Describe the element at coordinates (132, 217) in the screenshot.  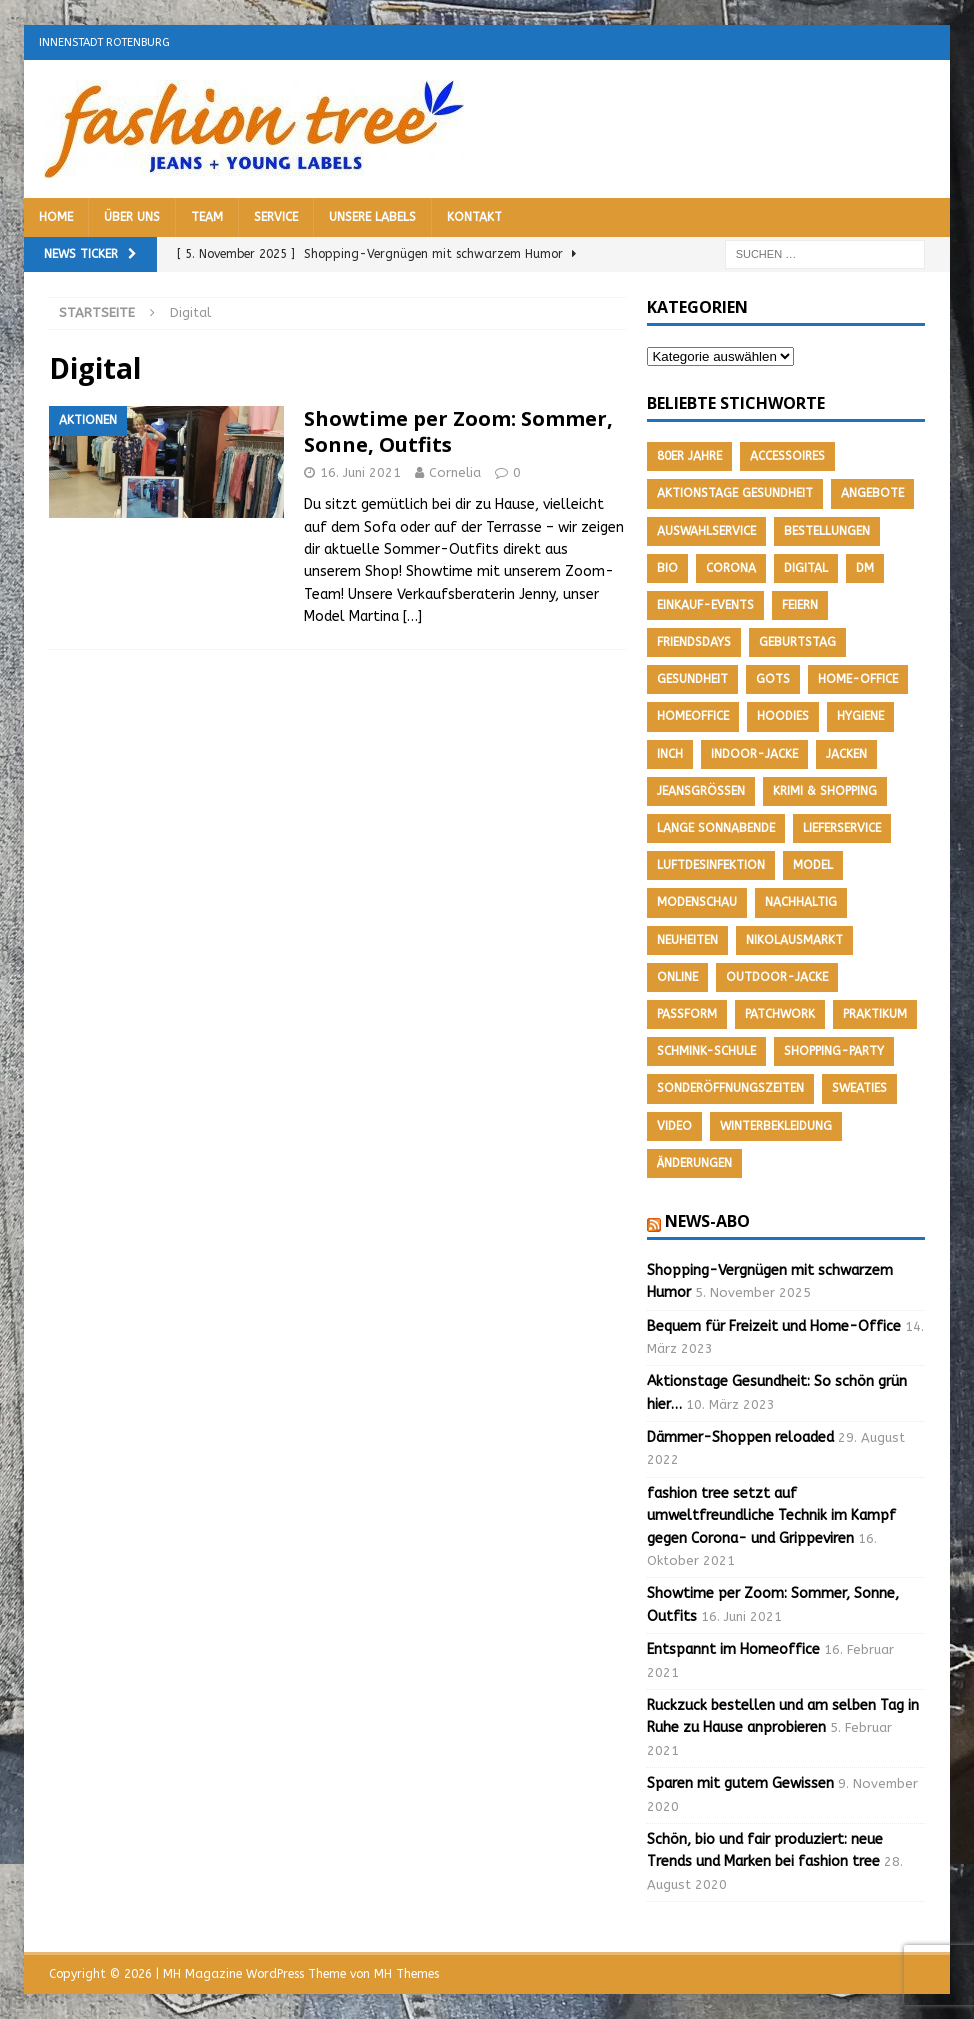
I see `Über uns` at that location.